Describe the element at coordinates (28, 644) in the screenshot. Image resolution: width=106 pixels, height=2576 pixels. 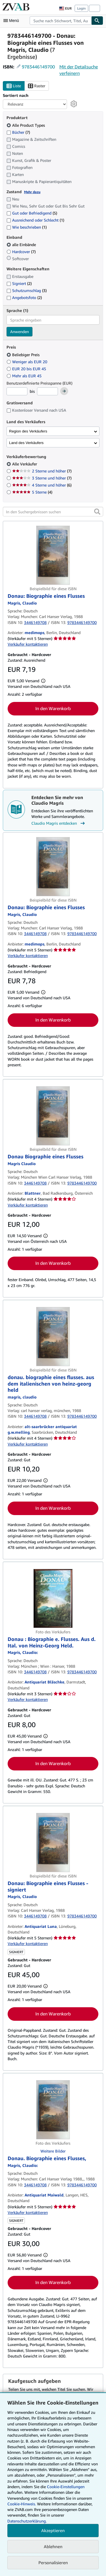
I see `Verkäufer kontaktieren` at that location.